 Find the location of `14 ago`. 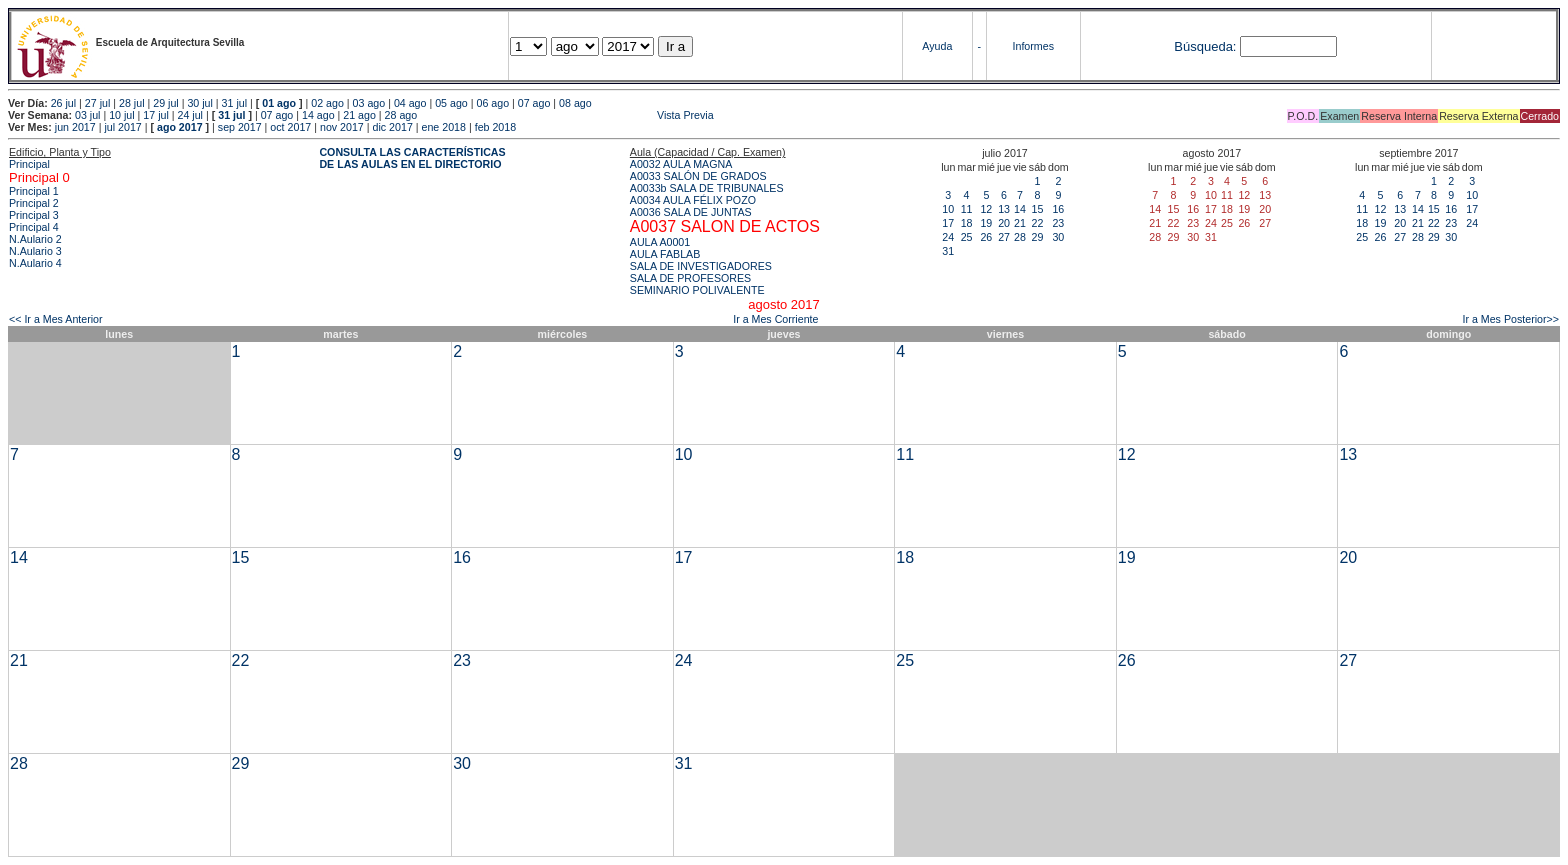

14 ago is located at coordinates (318, 115).